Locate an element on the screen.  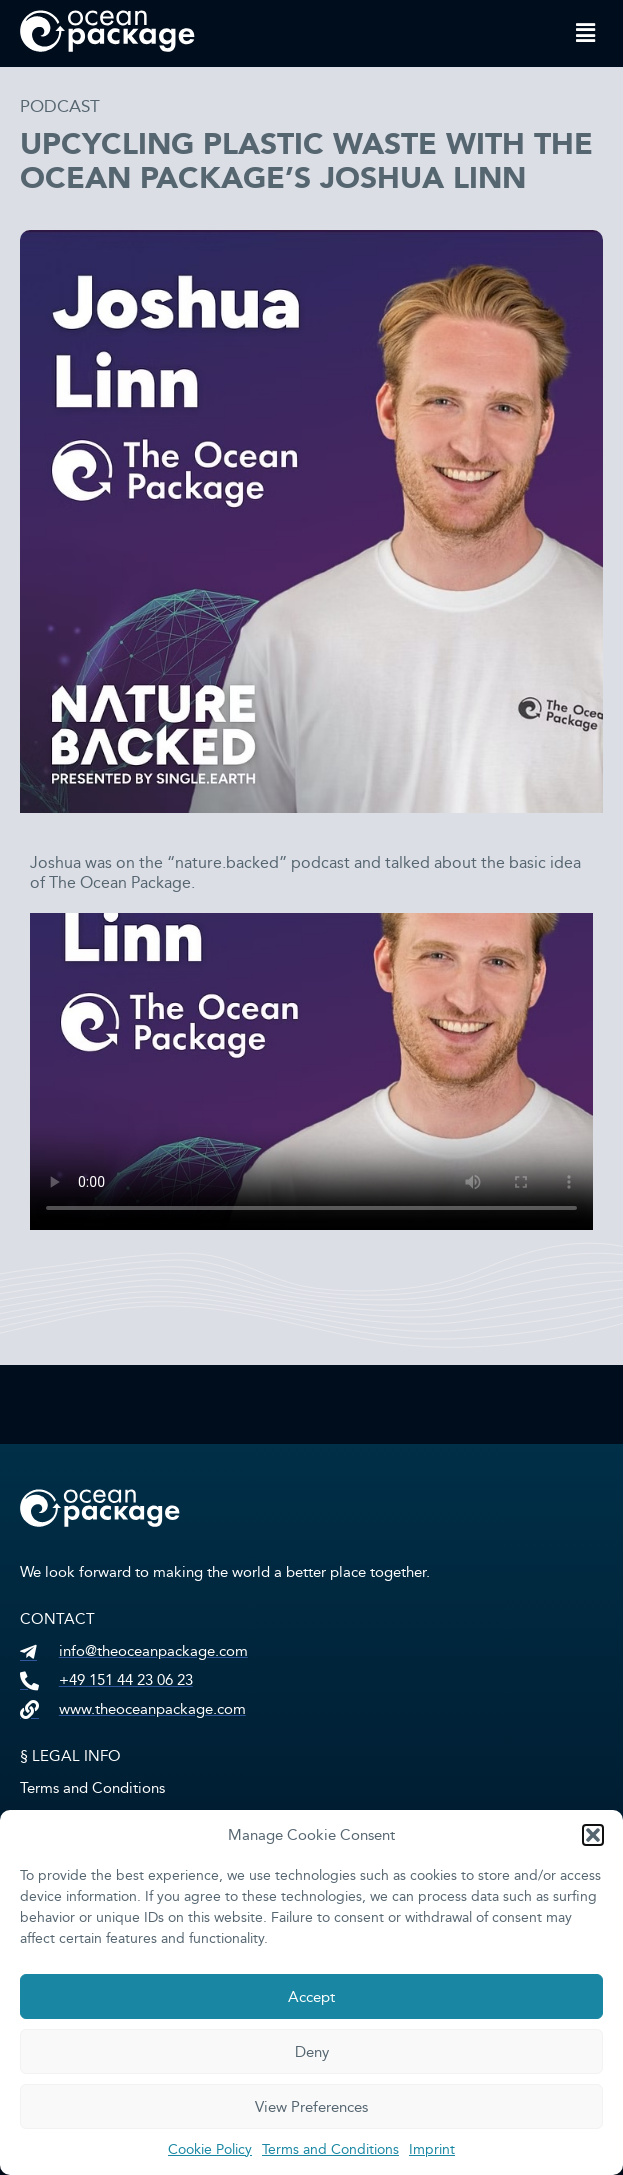
Cookie Policy is located at coordinates (210, 2149).